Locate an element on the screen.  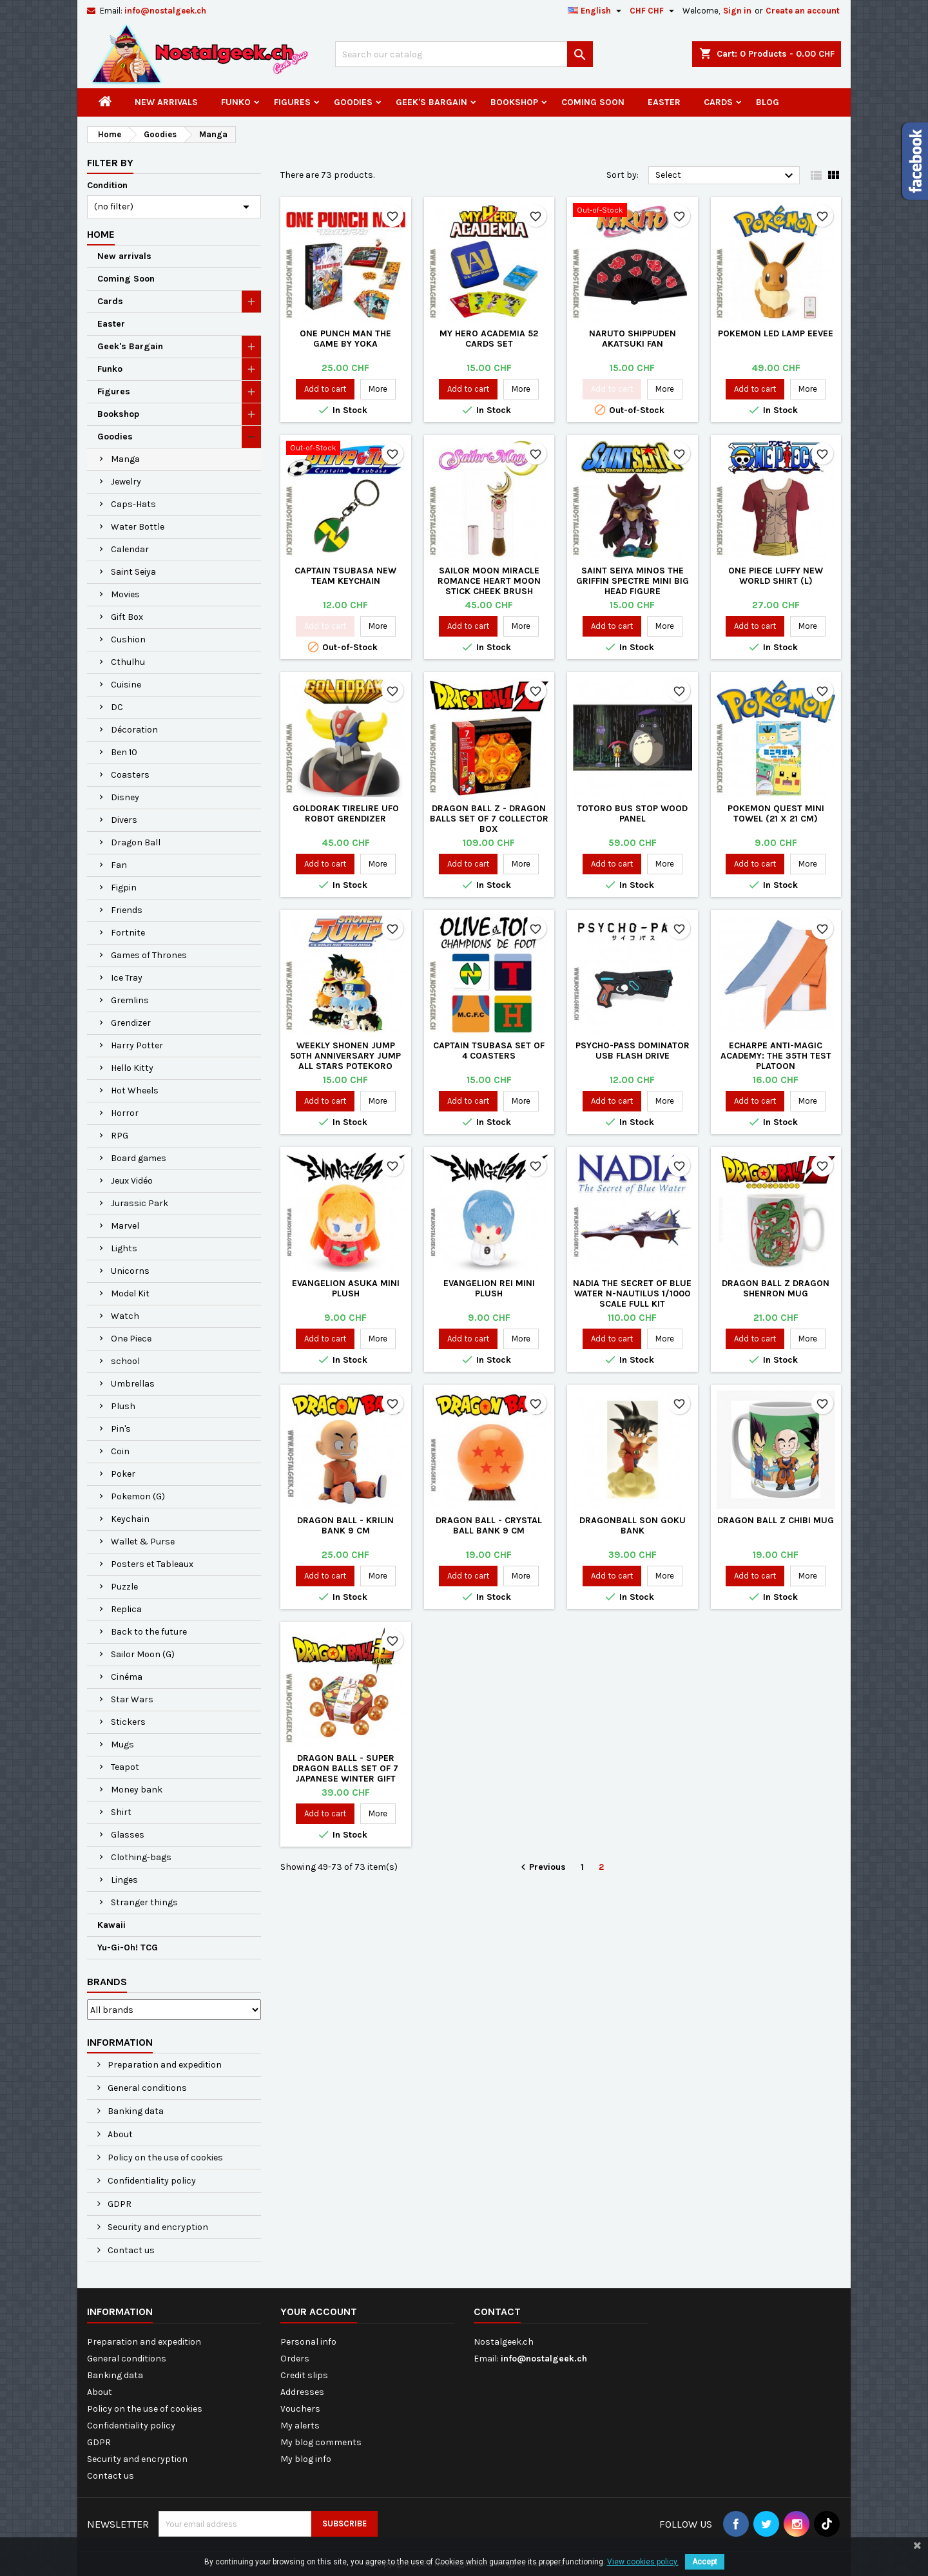
Nadia The Secret of Blue Water N-Nautilus 1/1000 Scale Full Kit Kotobukiya KP314 Model Kit is located at coordinates (632, 1304).